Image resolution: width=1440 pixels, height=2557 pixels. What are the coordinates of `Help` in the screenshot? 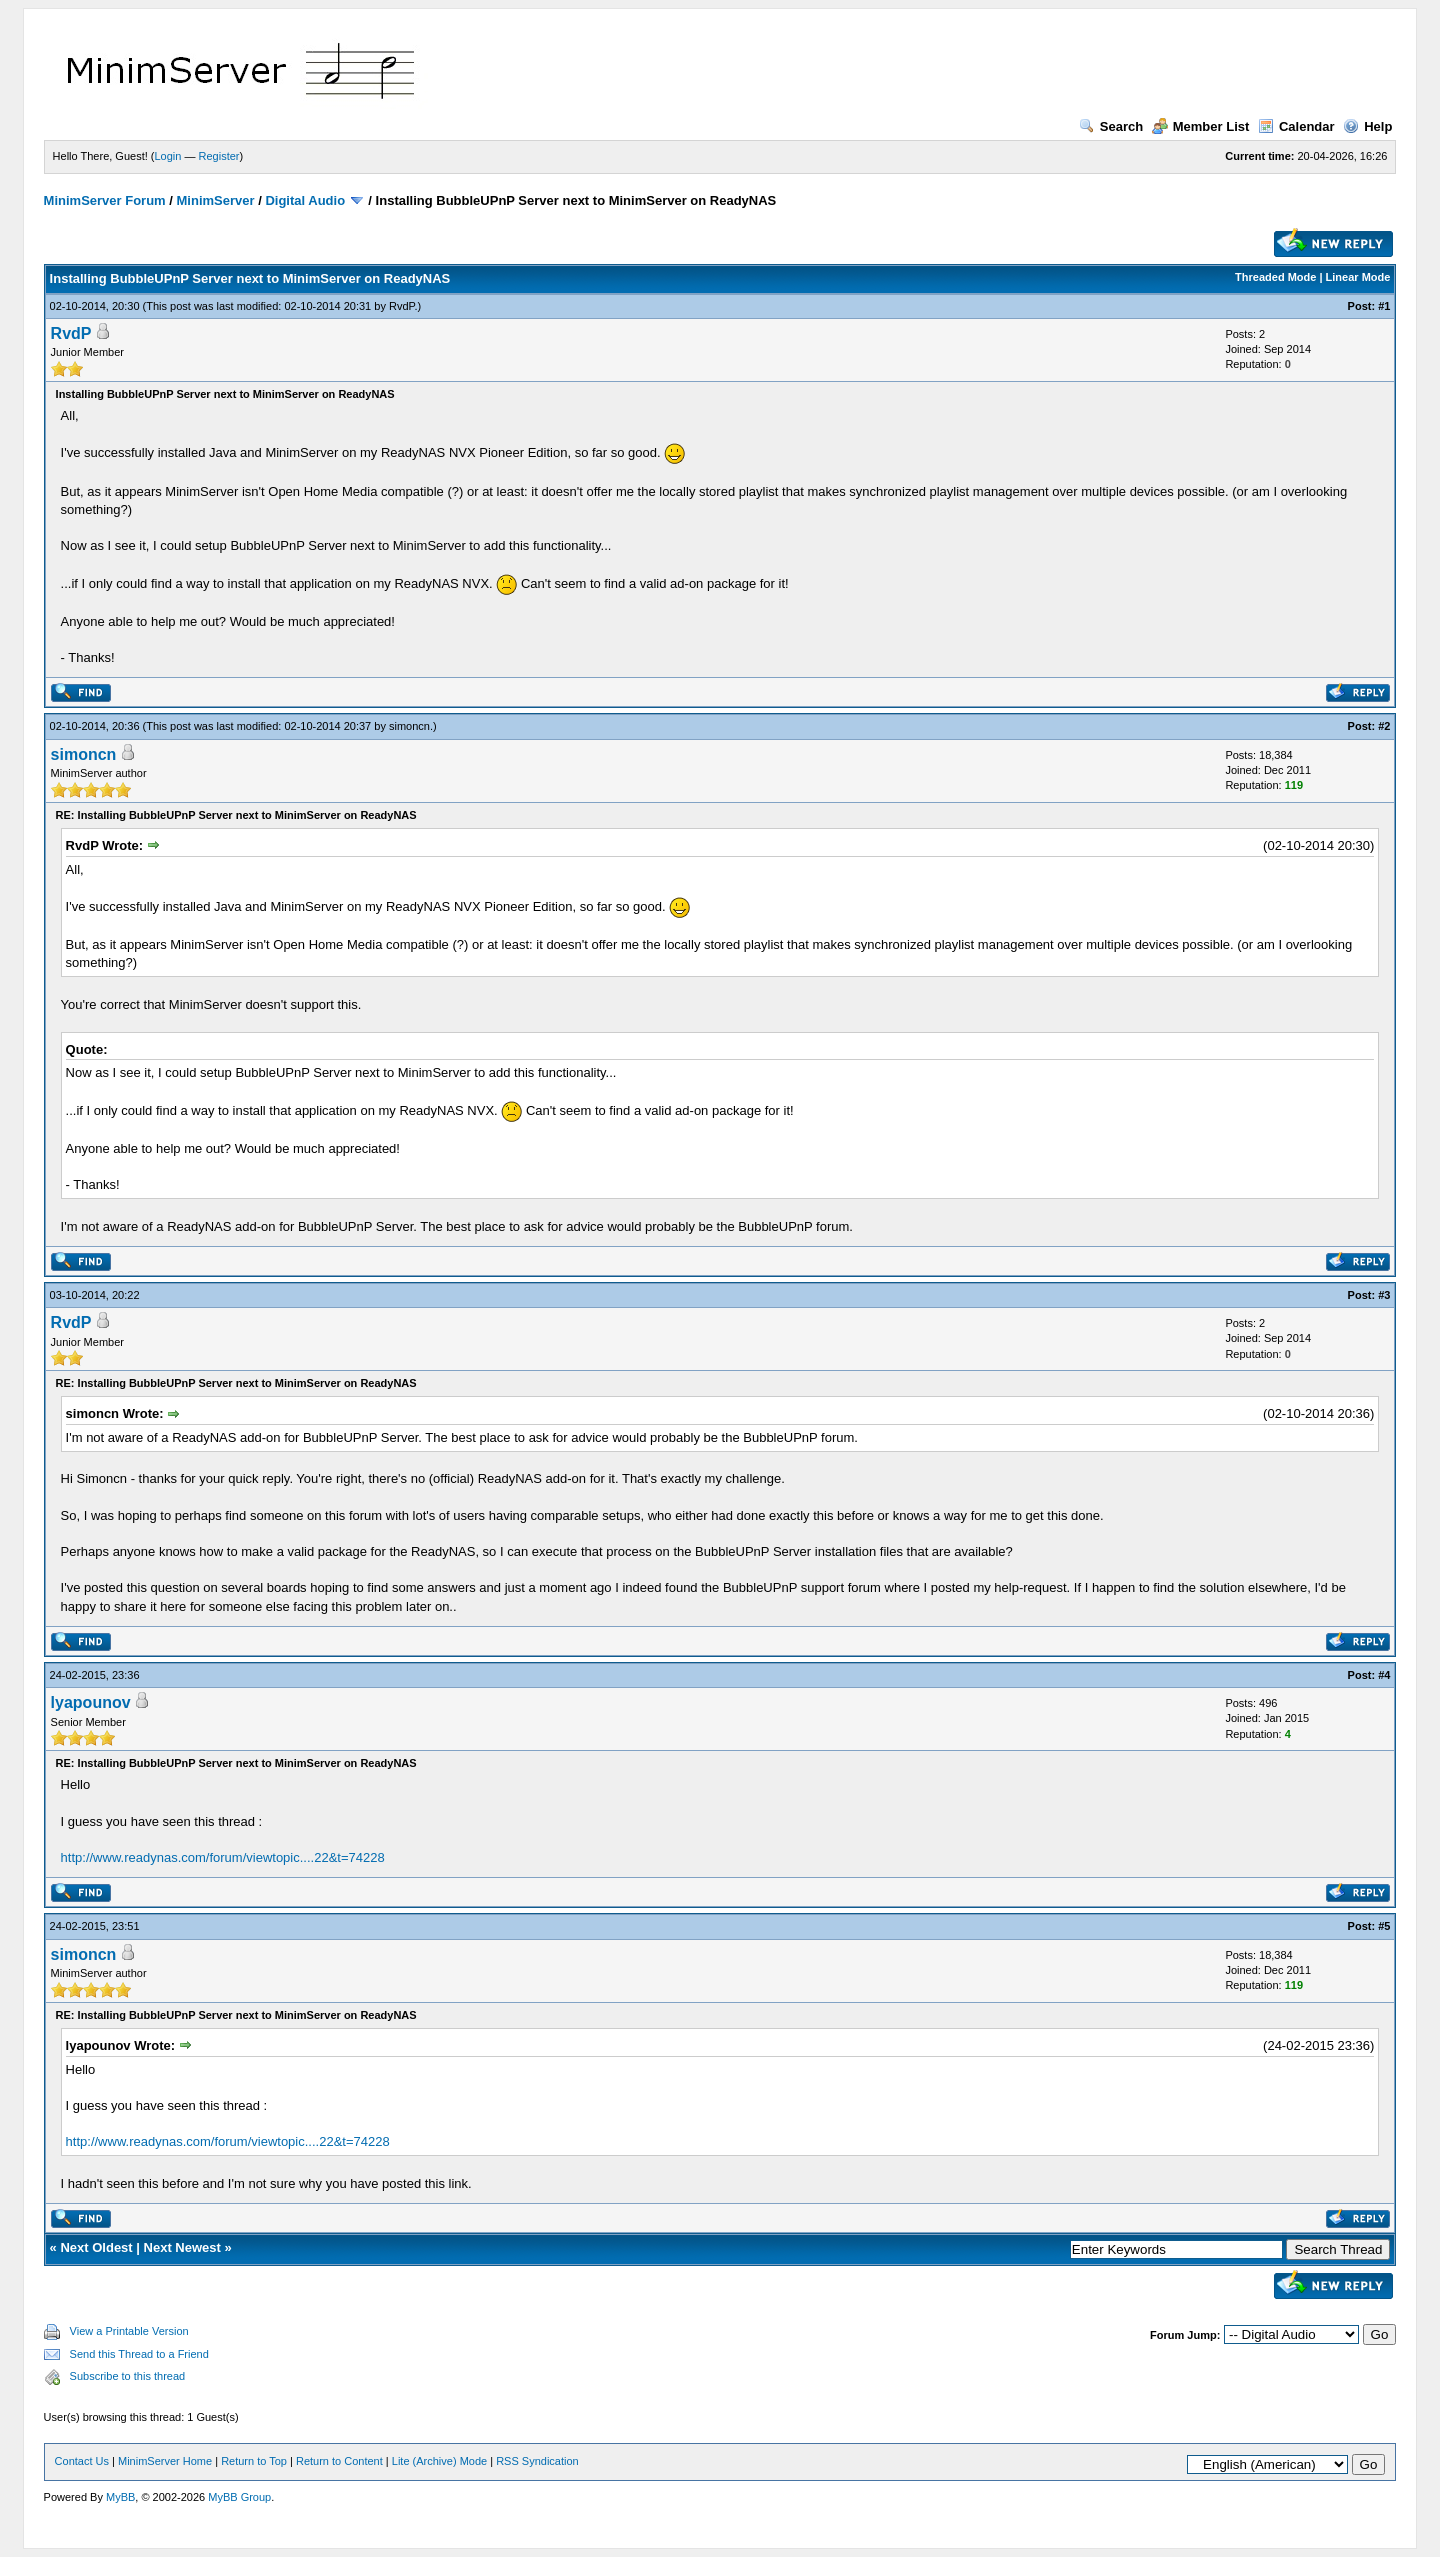 It's located at (1367, 126).